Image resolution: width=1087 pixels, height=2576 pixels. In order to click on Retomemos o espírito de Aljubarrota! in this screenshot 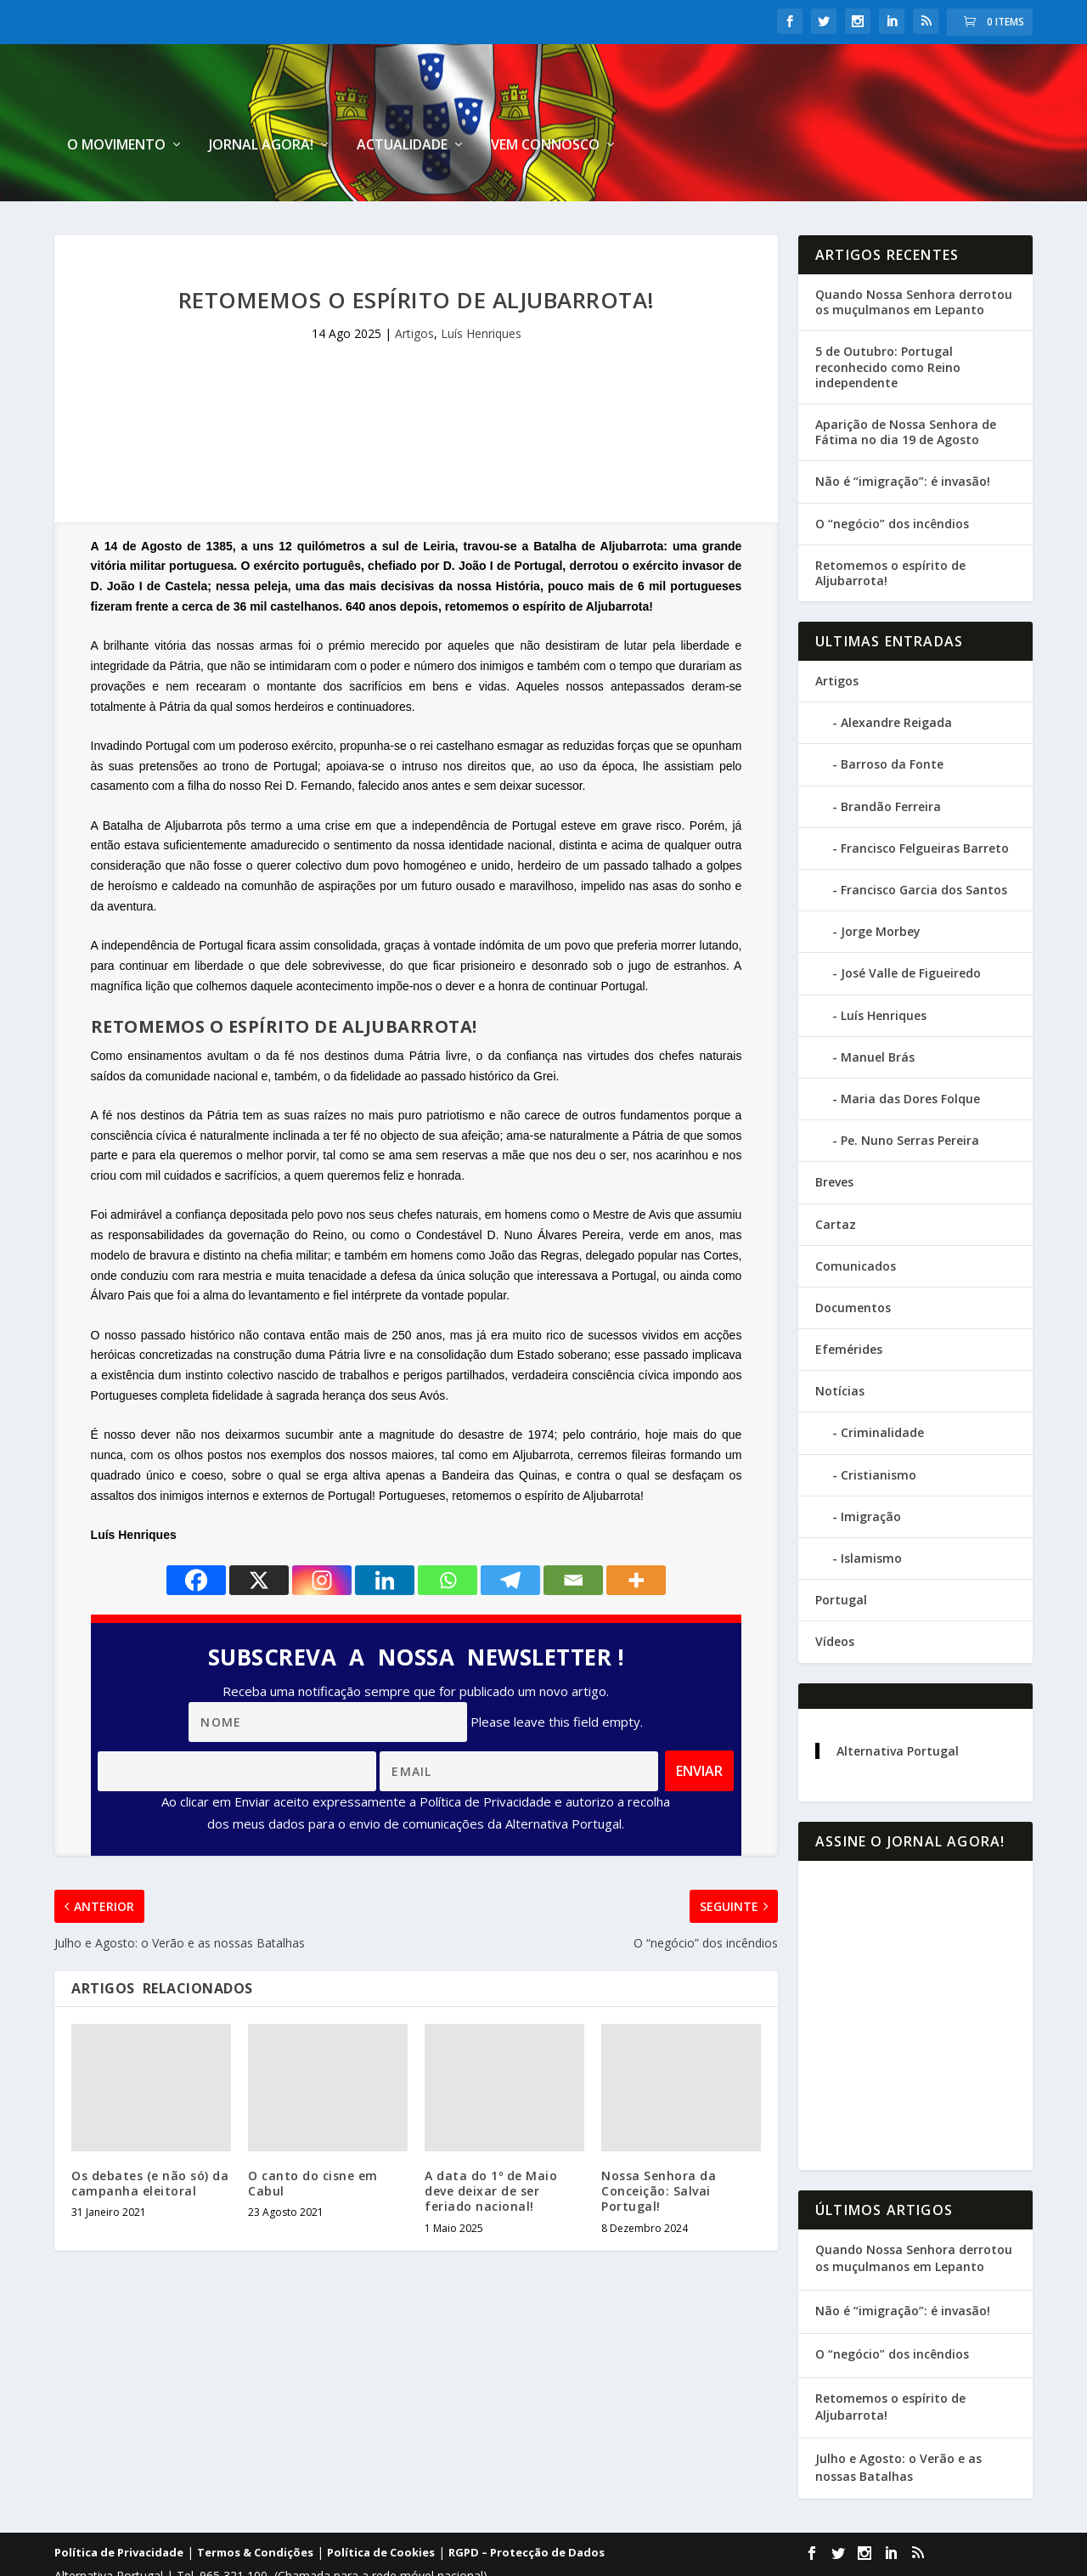, I will do `click(890, 529)`.